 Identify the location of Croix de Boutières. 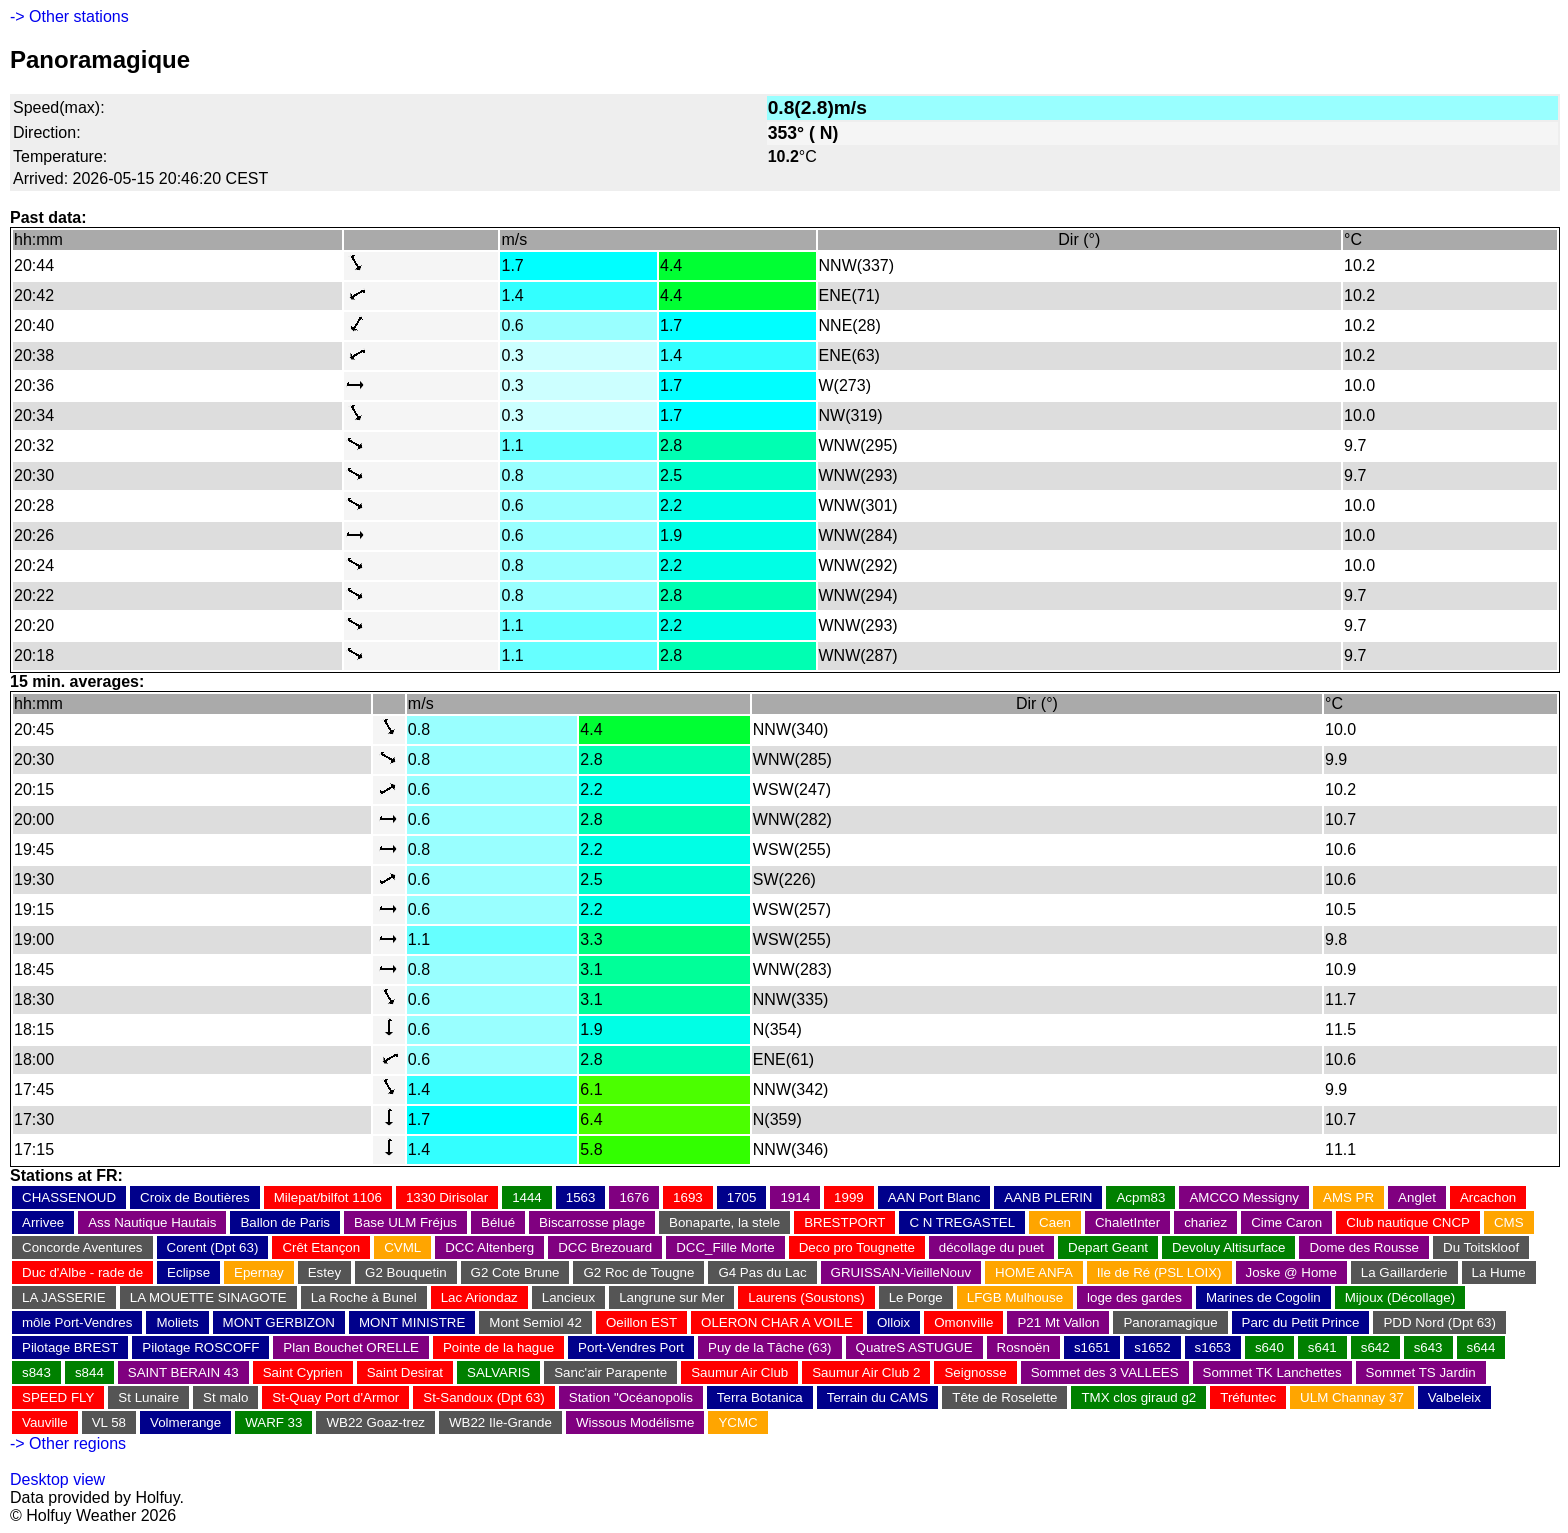
(195, 1197).